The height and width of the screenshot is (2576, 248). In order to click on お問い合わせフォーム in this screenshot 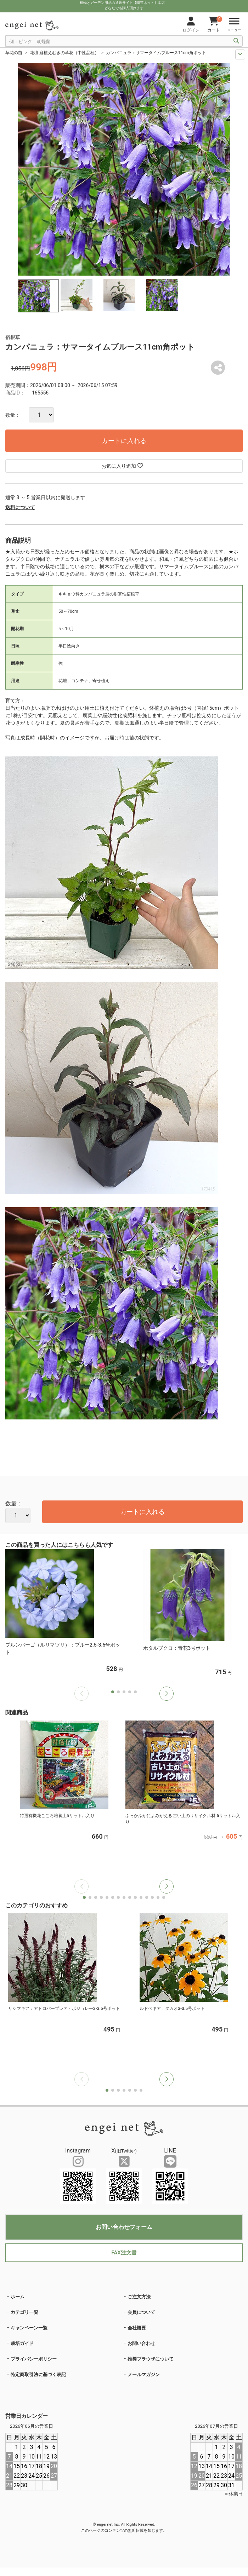, I will do `click(124, 2227)`.